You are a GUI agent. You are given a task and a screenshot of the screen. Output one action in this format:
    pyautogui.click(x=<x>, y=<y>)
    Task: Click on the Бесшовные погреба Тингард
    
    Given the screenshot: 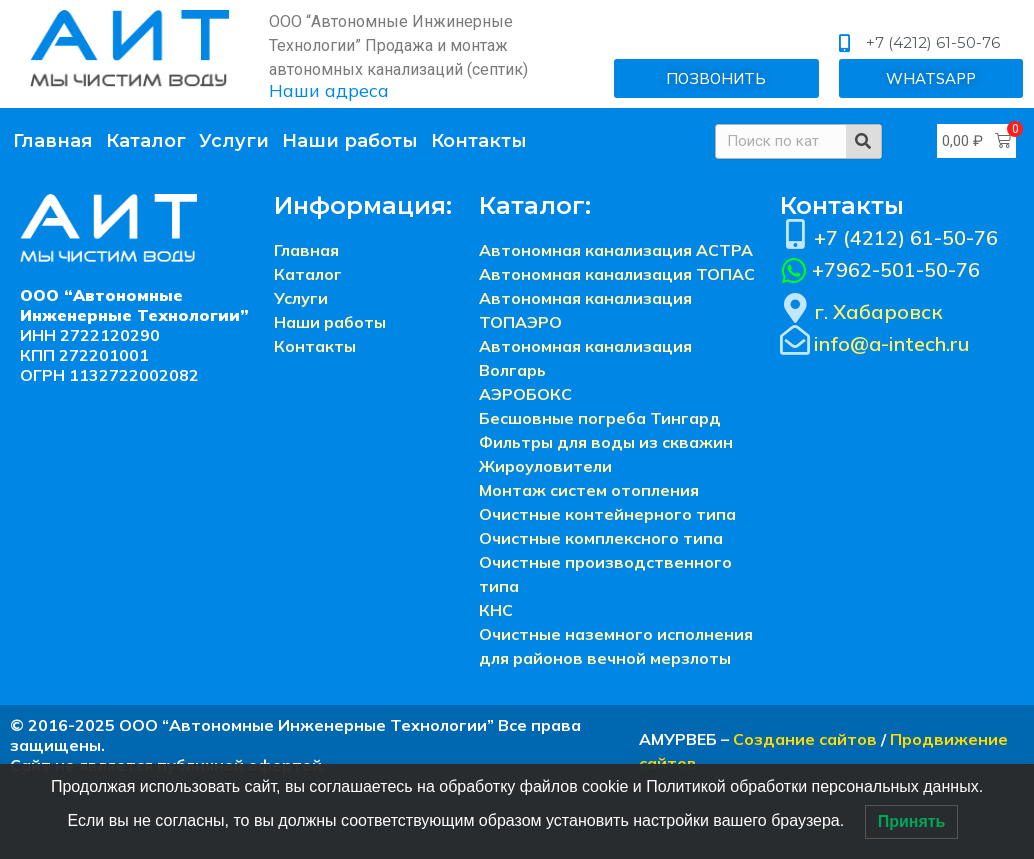 What is the action you would take?
    pyautogui.click(x=600, y=418)
    